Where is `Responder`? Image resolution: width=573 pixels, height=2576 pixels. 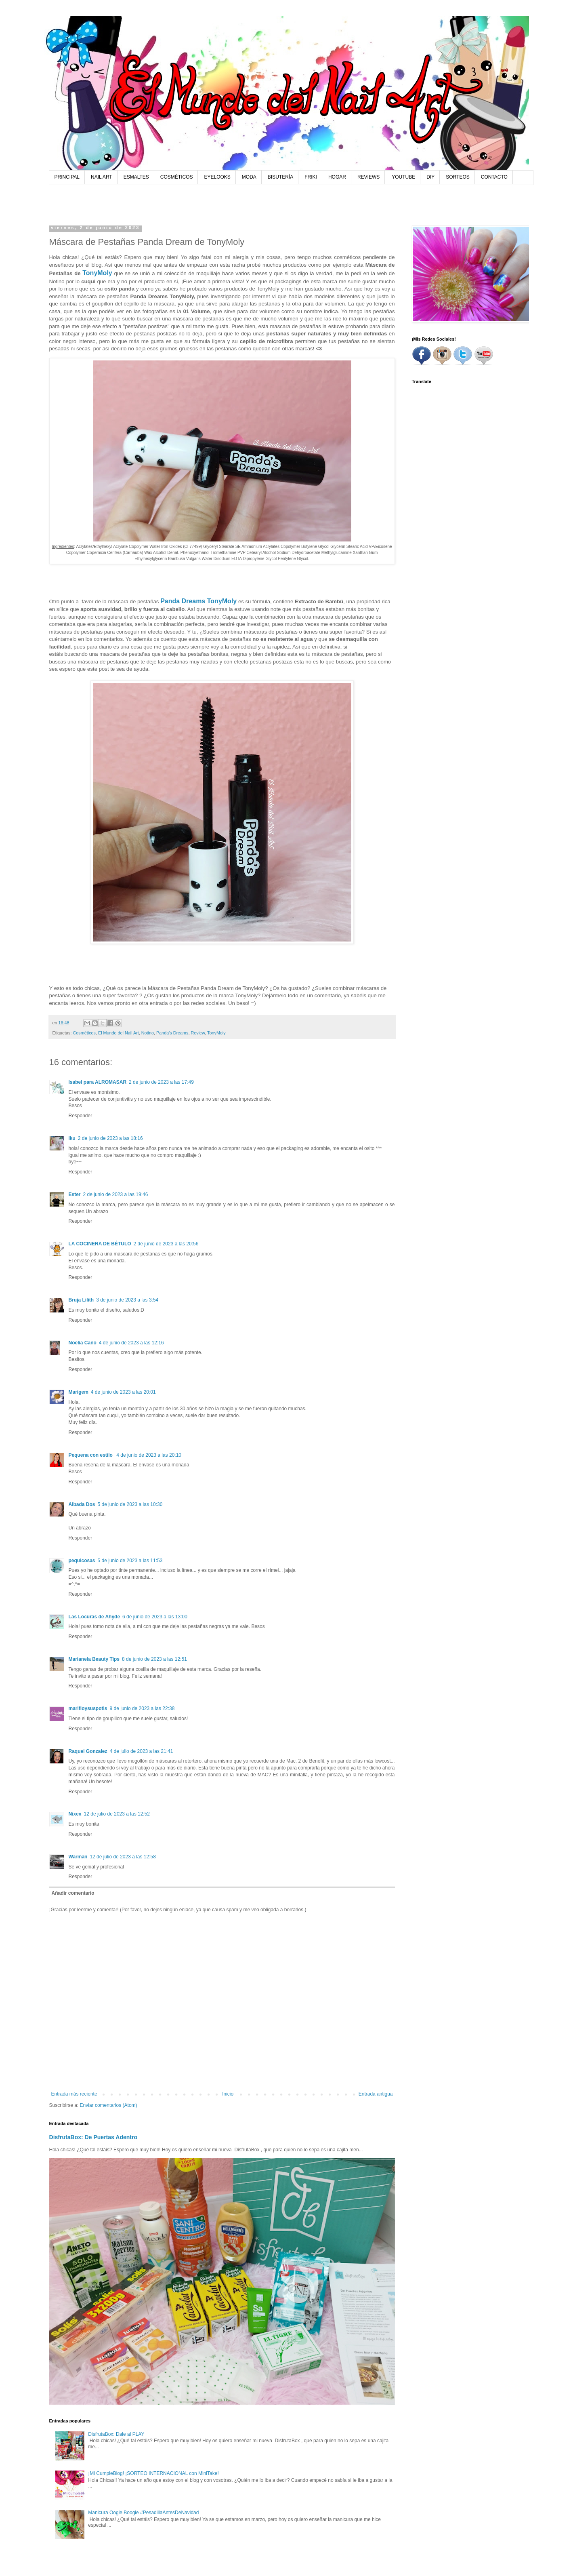
Responder is located at coordinates (80, 1115).